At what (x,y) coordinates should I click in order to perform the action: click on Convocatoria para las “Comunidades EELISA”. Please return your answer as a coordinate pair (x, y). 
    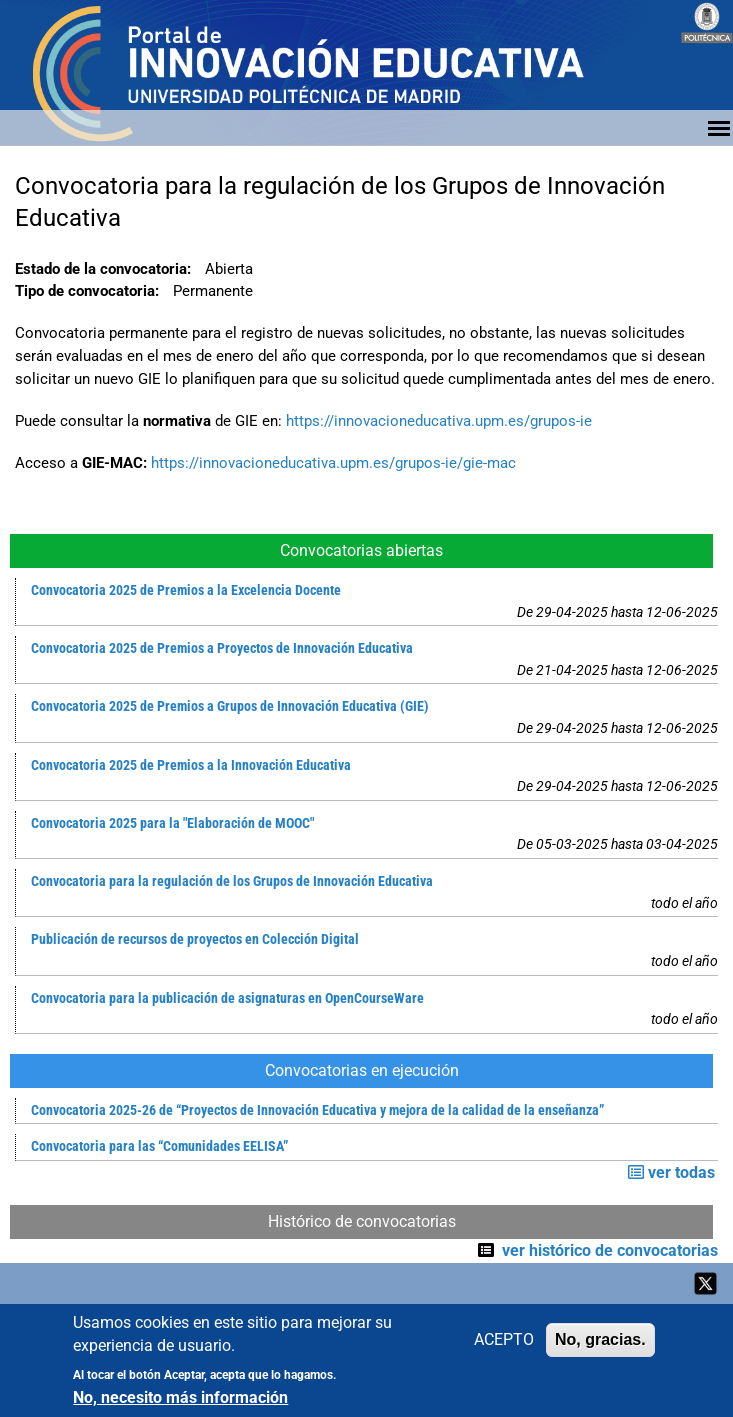
    Looking at the image, I should click on (159, 1146).